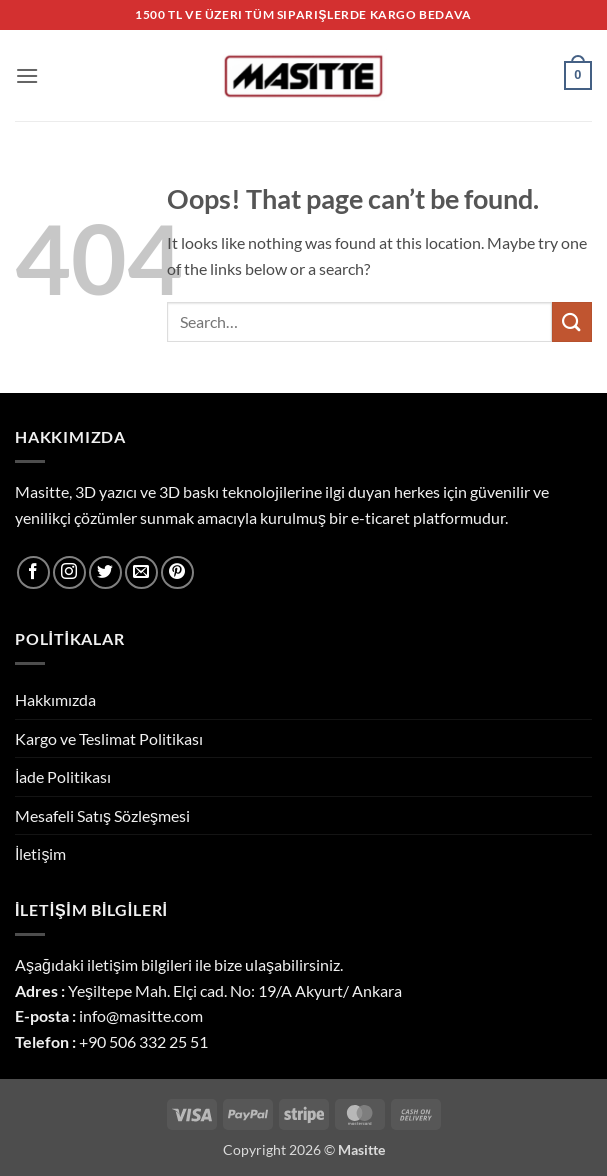 The width and height of the screenshot is (607, 1176). Describe the element at coordinates (33, 572) in the screenshot. I see `[Follow on Facebook]` at that location.